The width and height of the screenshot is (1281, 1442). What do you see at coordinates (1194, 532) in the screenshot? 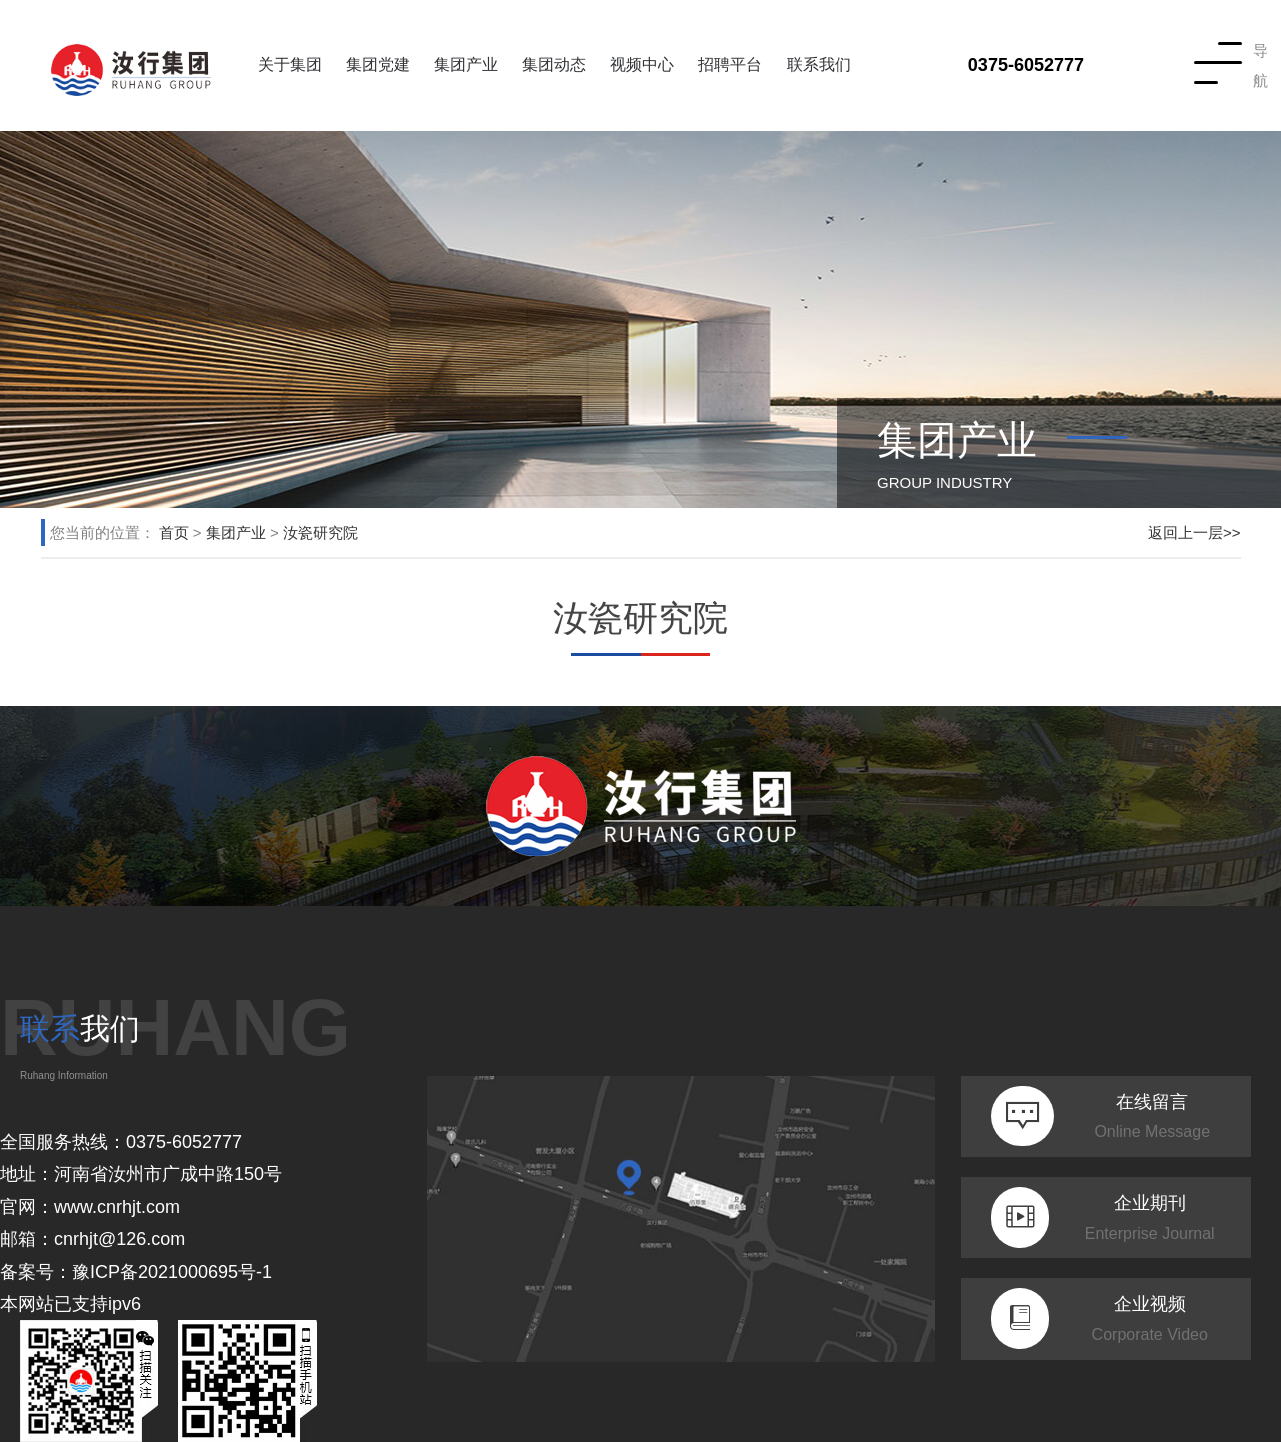
I see `返回上一层>>` at bounding box center [1194, 532].